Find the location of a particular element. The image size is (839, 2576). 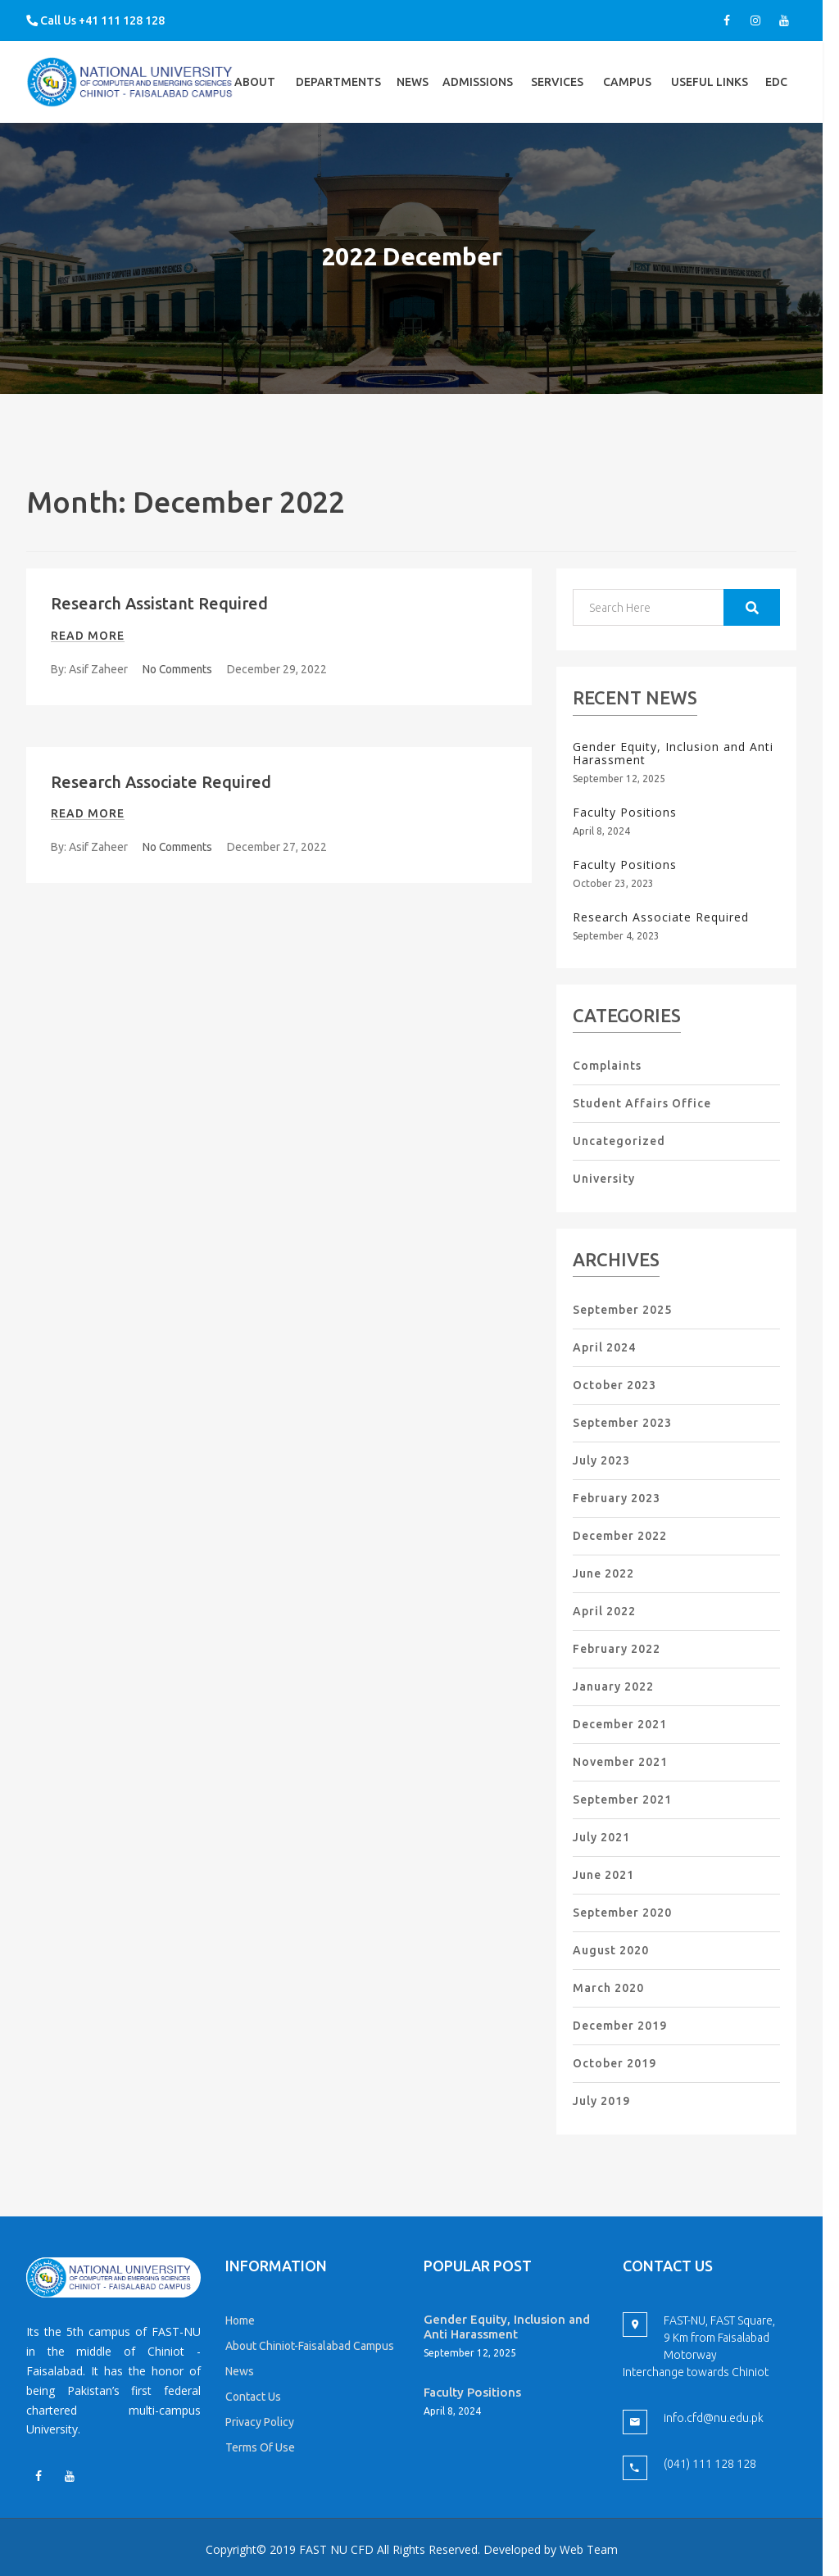

Departments is located at coordinates (338, 99).